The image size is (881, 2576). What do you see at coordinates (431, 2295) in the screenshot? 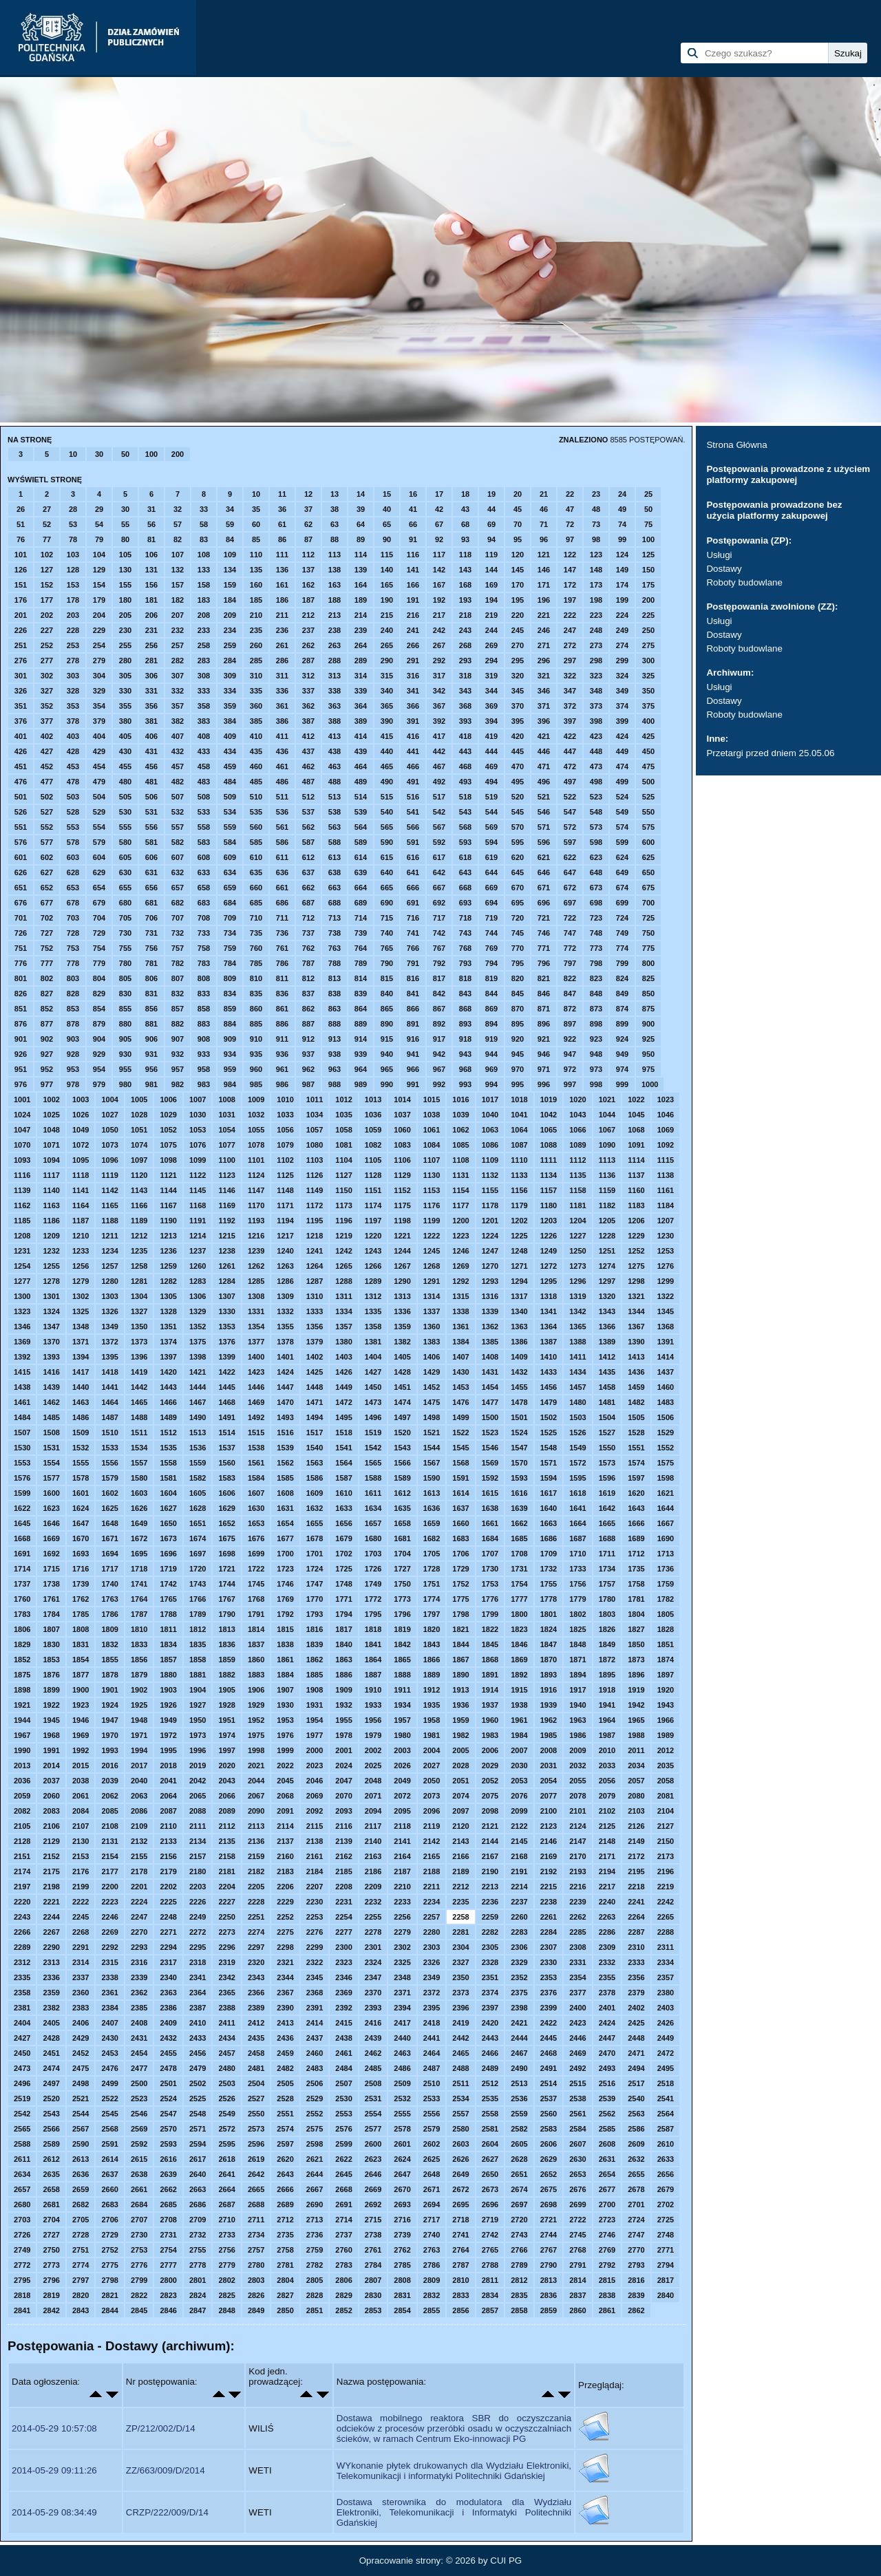
I see `2832` at bounding box center [431, 2295].